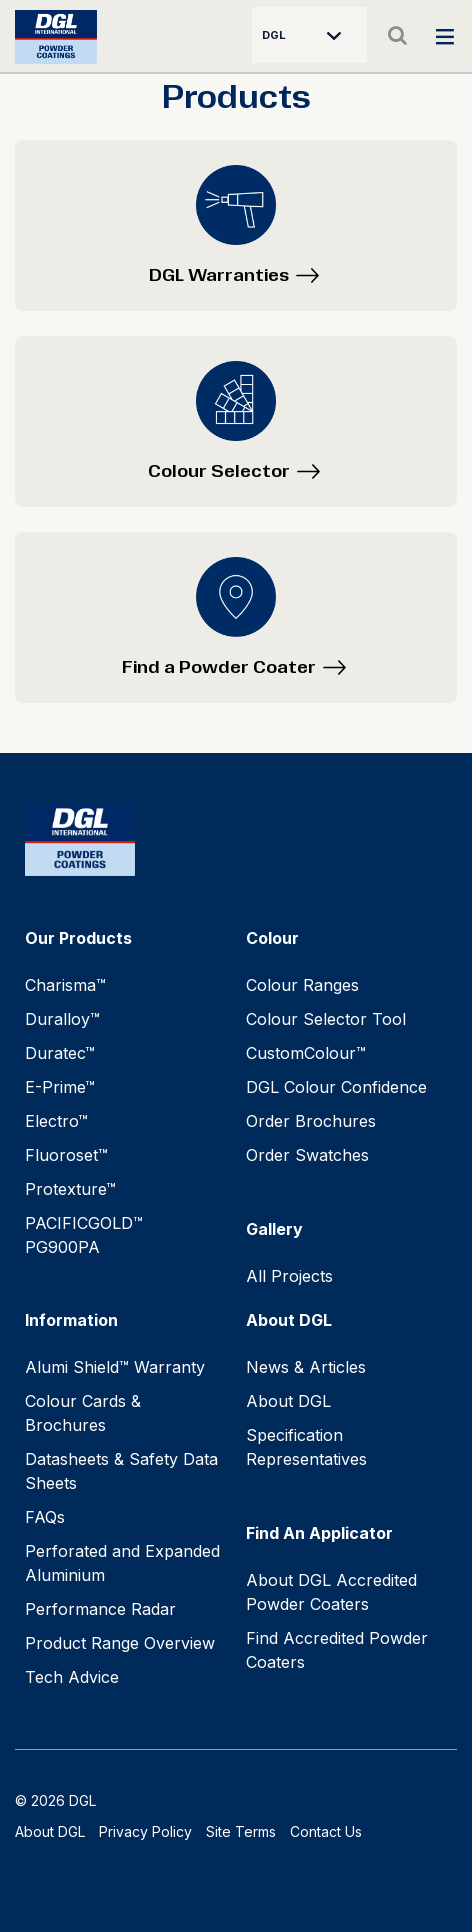 This screenshot has height=1932, width=472. I want to click on Charisma™, so click(65, 985).